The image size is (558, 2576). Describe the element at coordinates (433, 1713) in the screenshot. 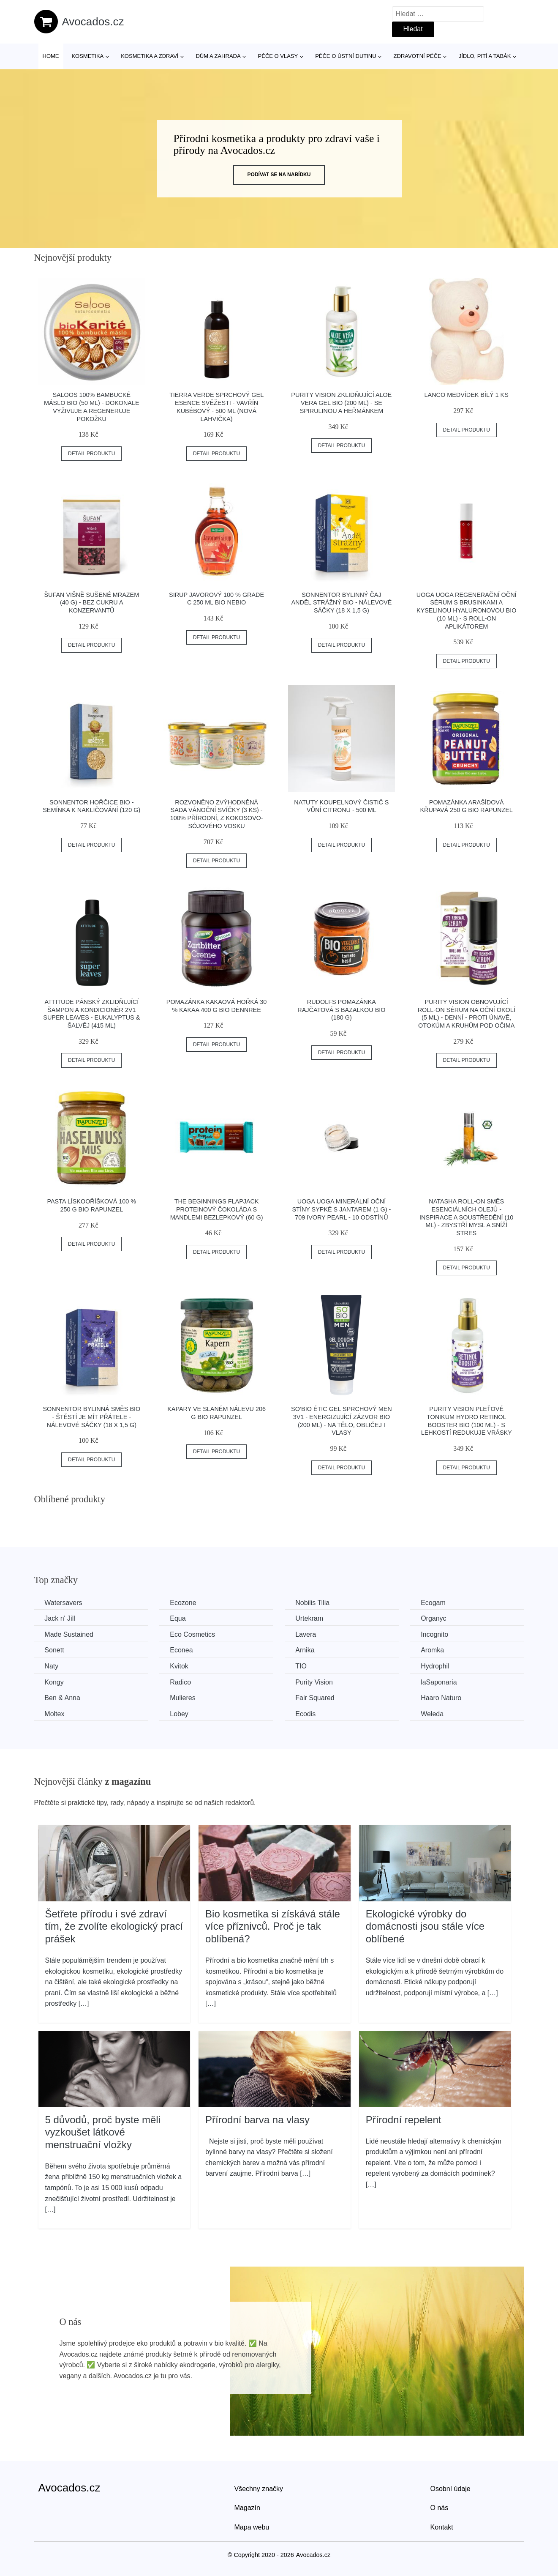

I see `Weleda` at that location.